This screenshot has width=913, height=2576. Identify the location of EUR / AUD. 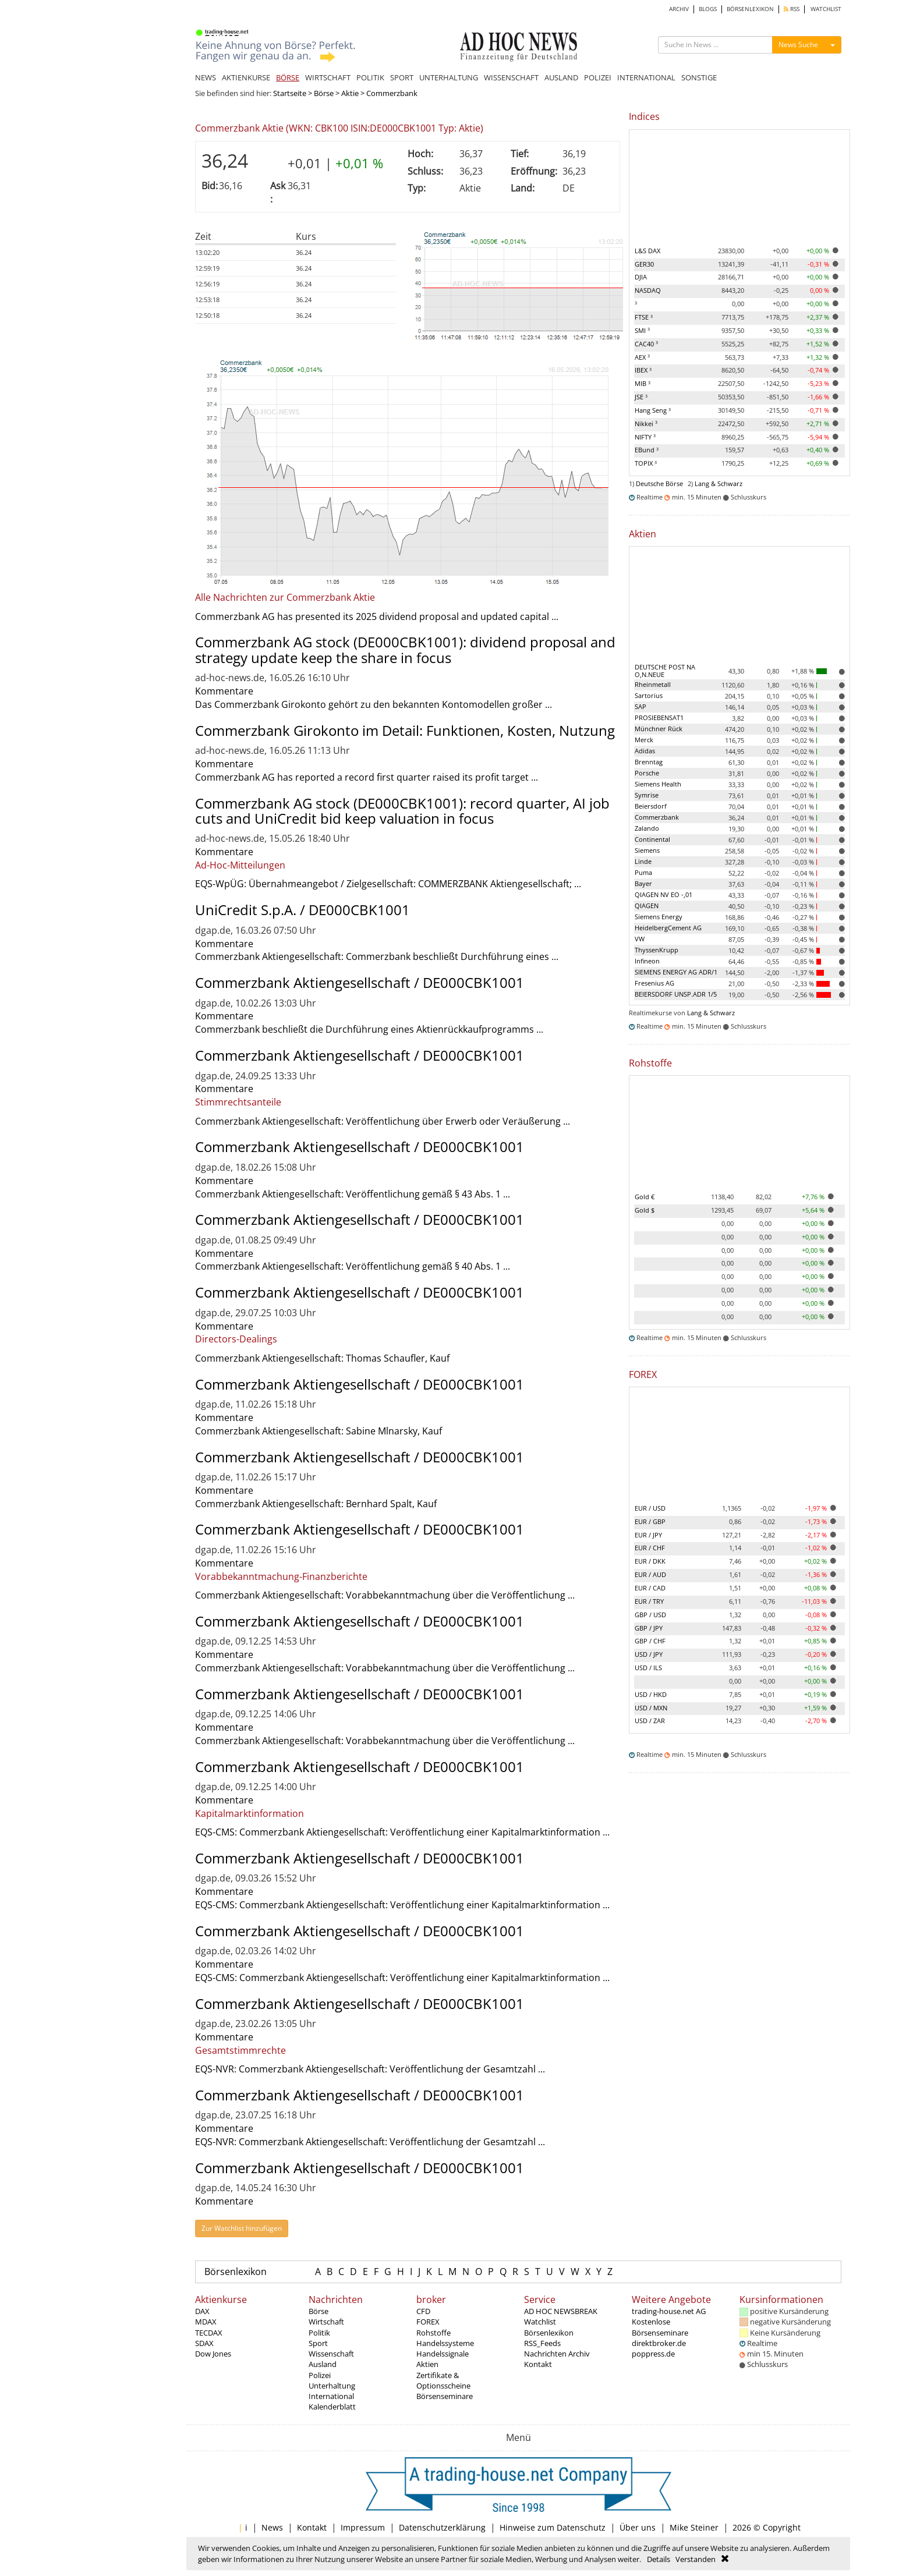
(650, 1574).